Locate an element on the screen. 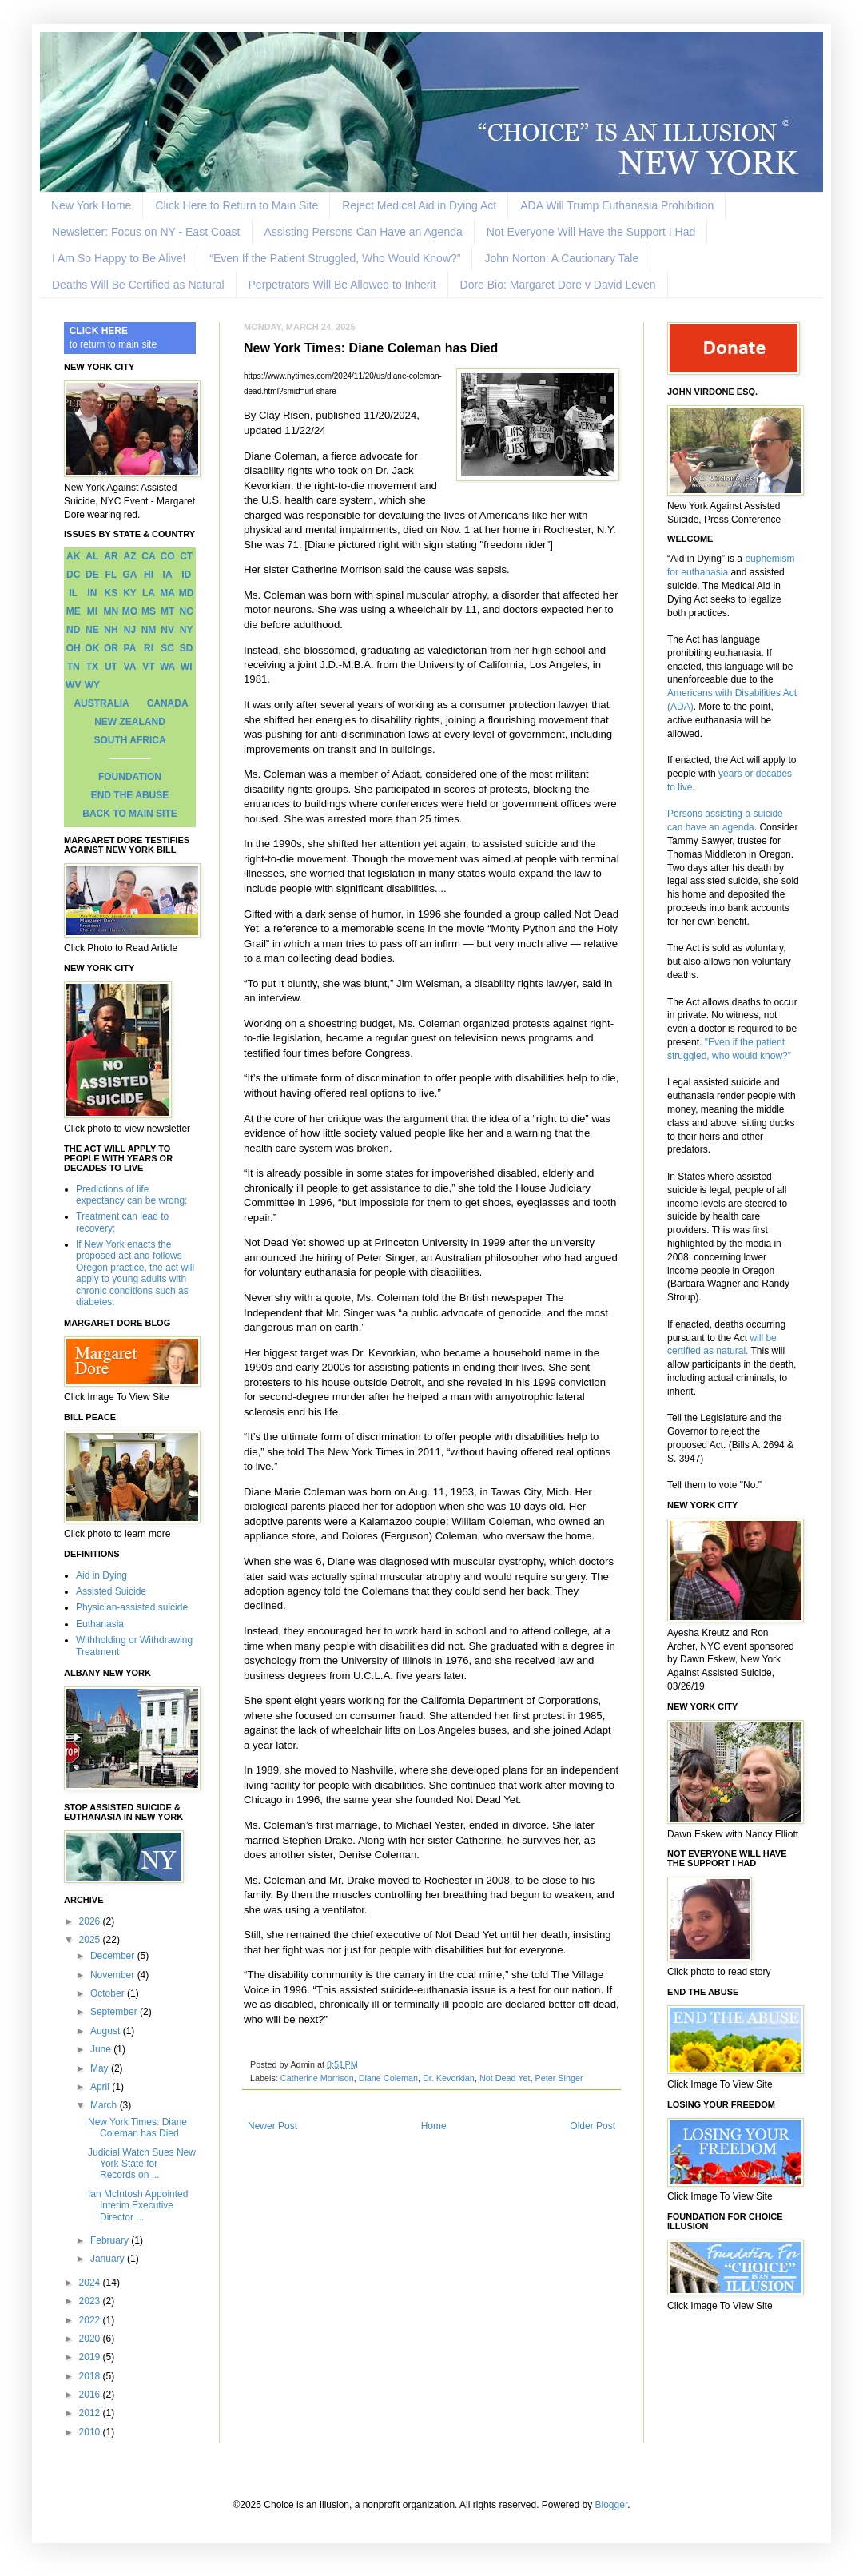 This screenshot has height=2576, width=863. RI is located at coordinates (148, 648).